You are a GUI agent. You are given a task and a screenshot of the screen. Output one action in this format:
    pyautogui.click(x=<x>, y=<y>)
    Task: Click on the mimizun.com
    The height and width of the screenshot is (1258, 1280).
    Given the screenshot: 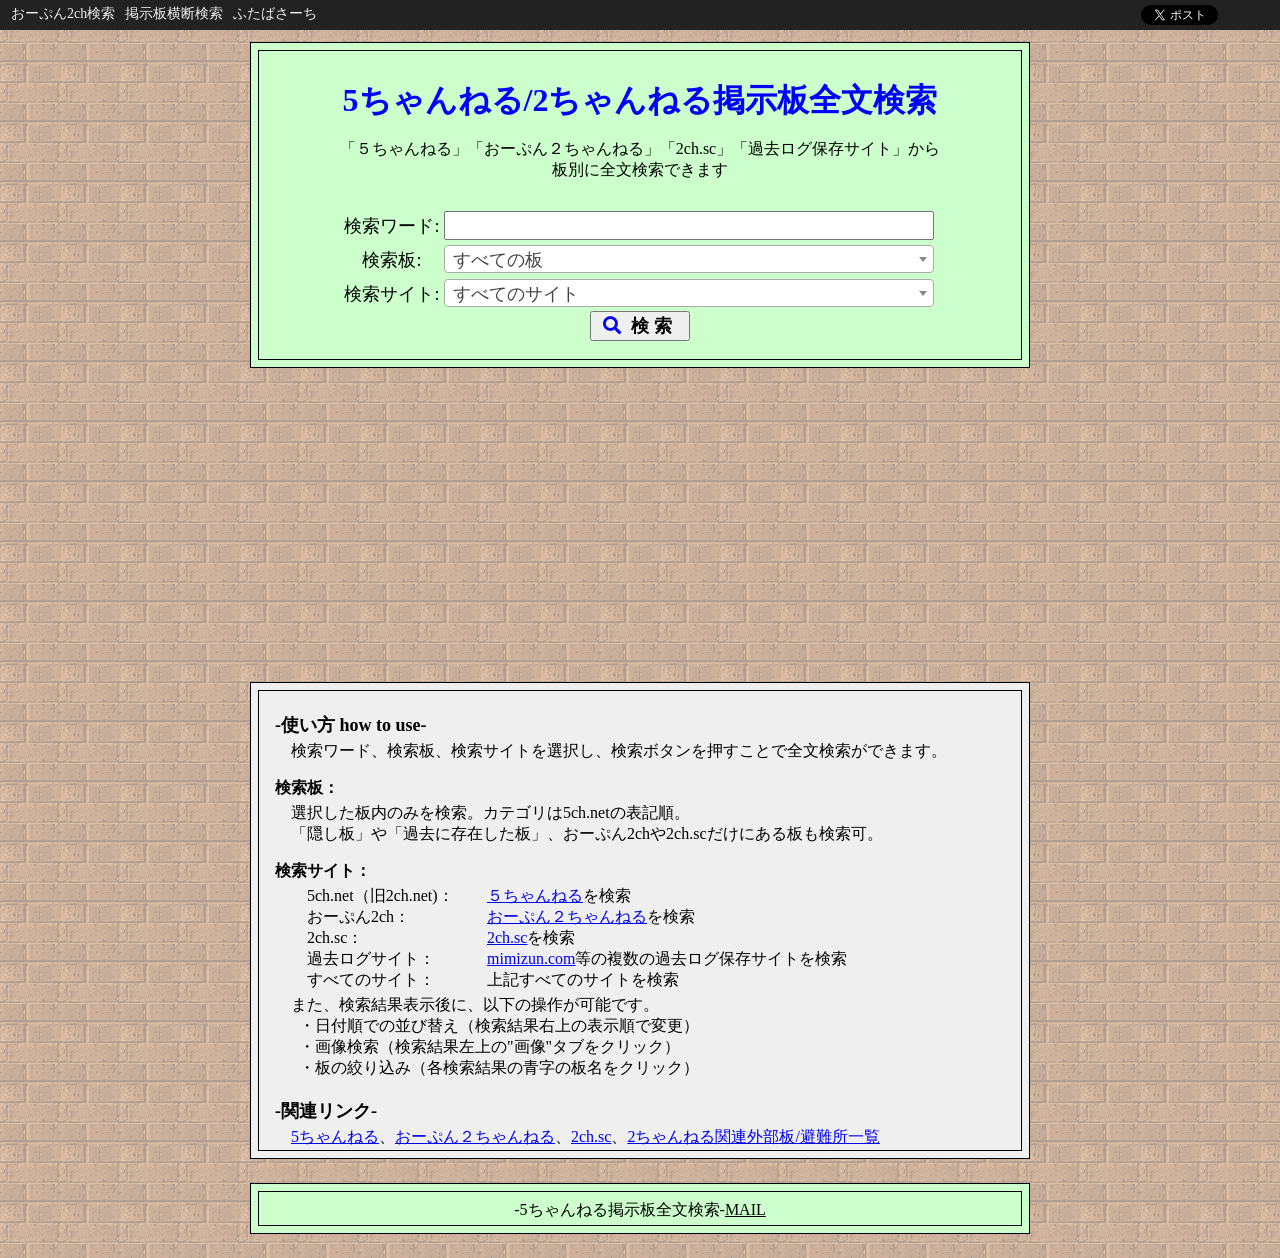 What is the action you would take?
    pyautogui.click(x=531, y=958)
    